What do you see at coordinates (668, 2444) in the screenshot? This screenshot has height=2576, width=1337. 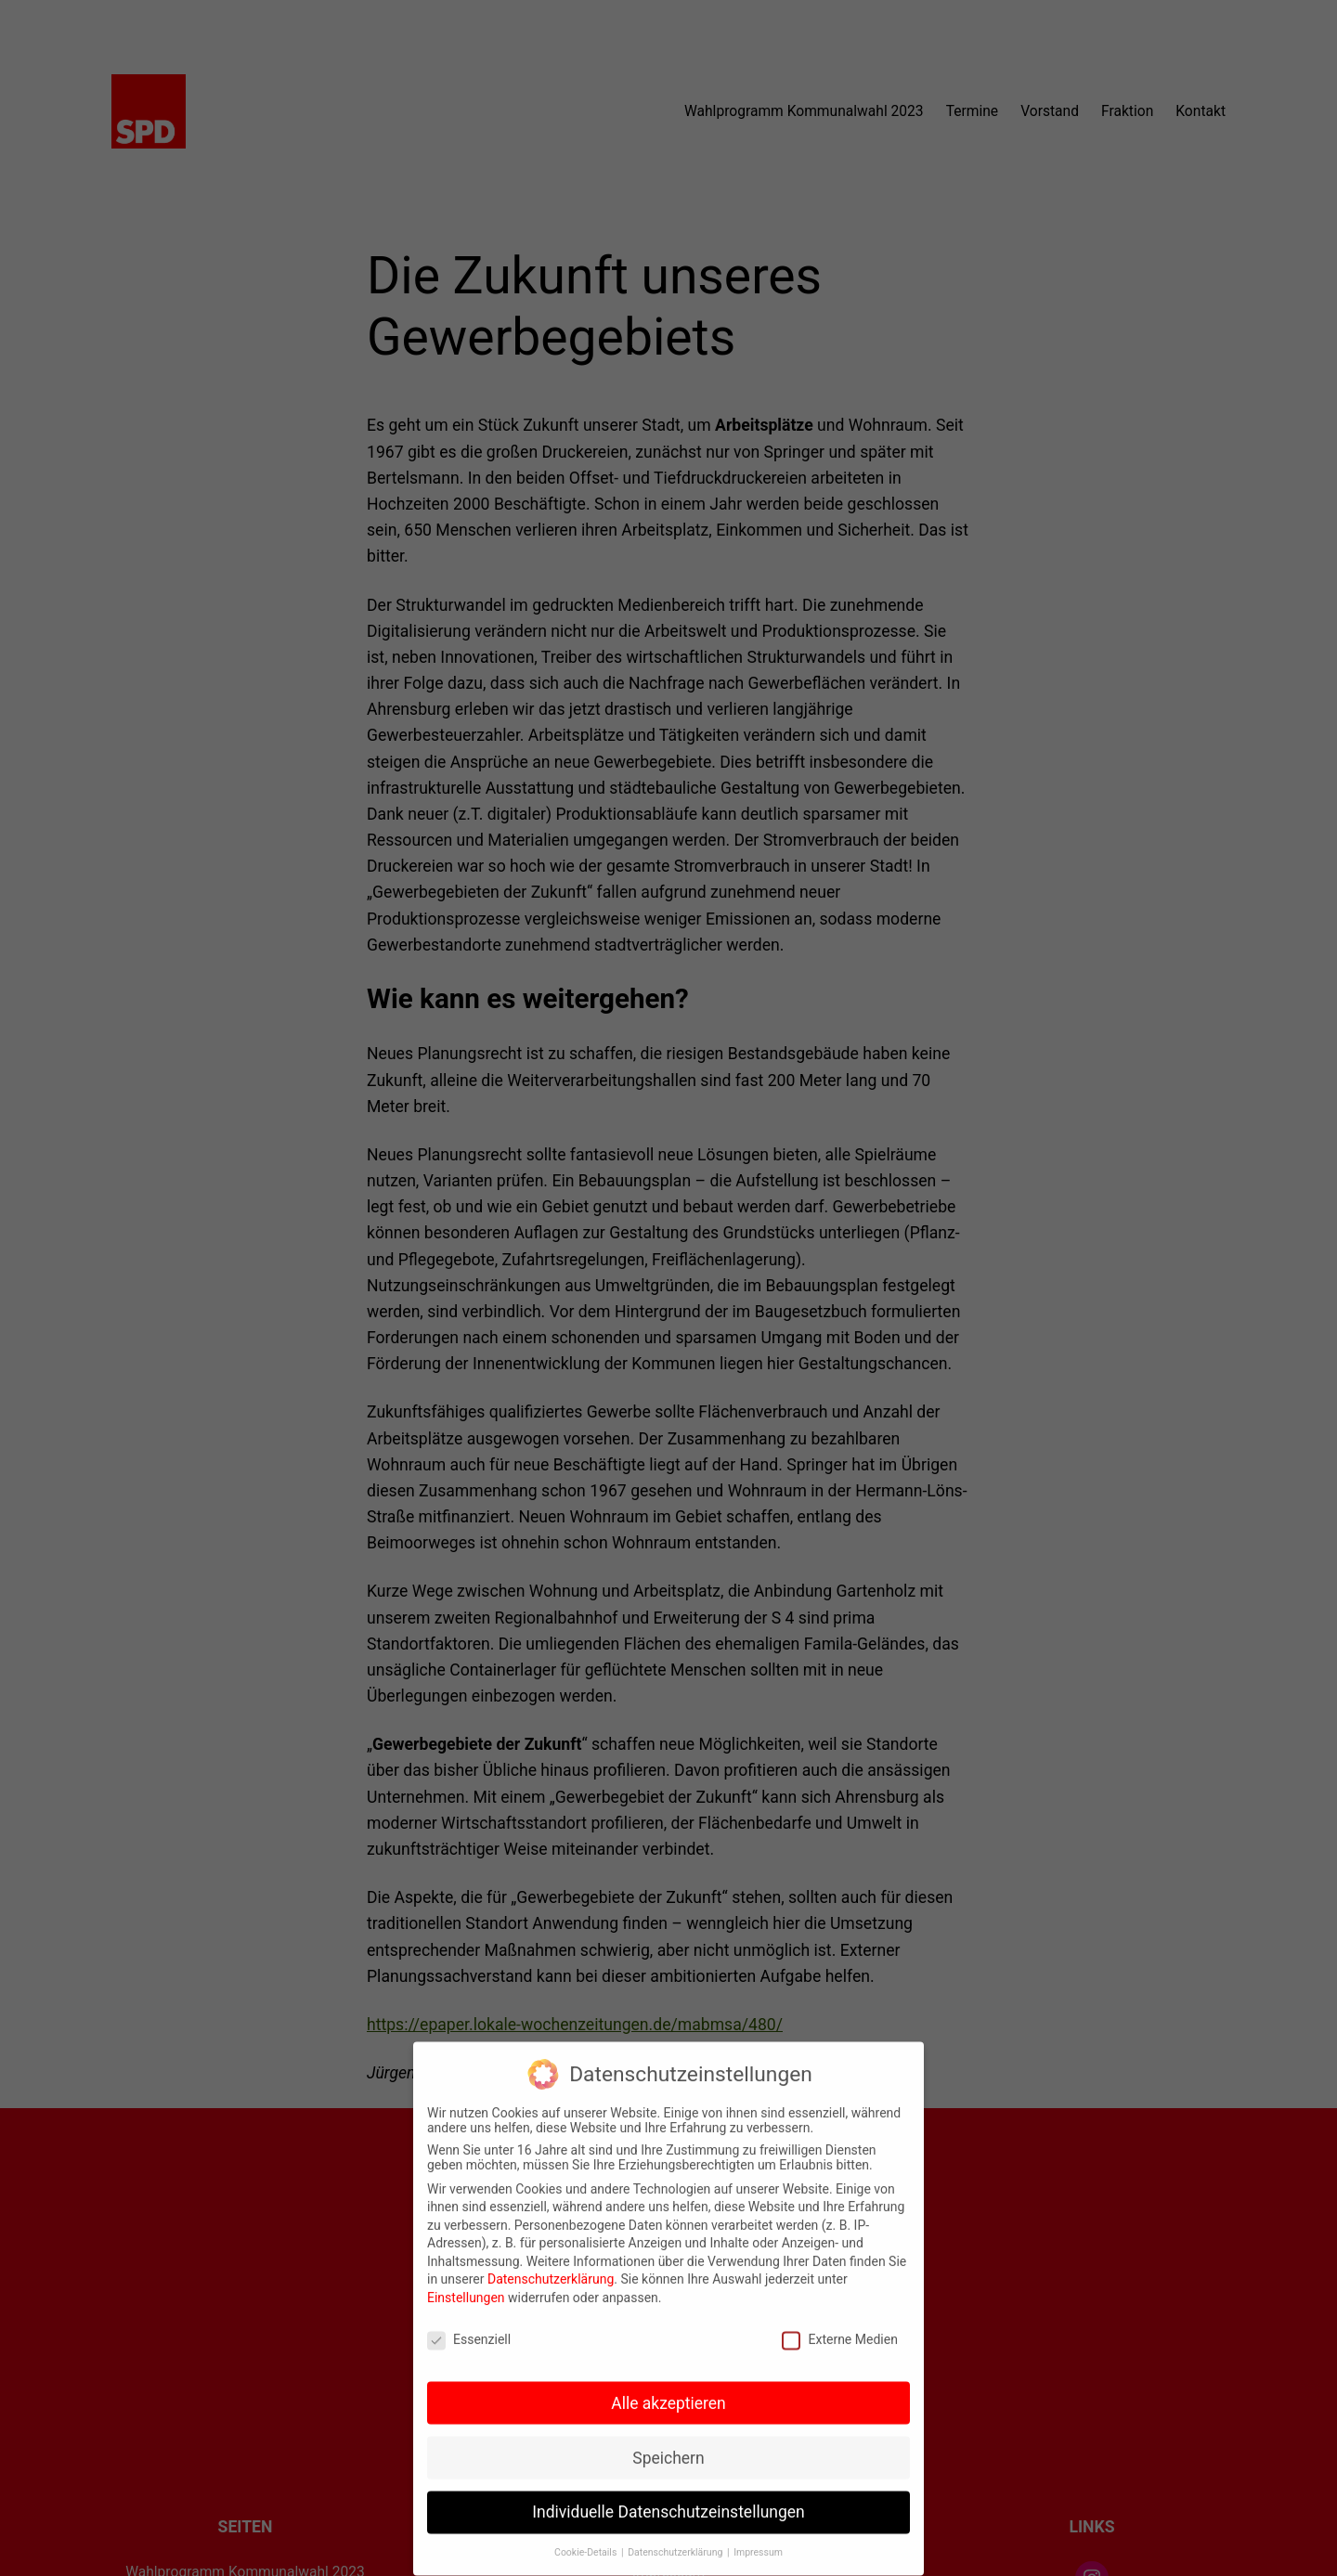 I see `Speichern [button]` at bounding box center [668, 2444].